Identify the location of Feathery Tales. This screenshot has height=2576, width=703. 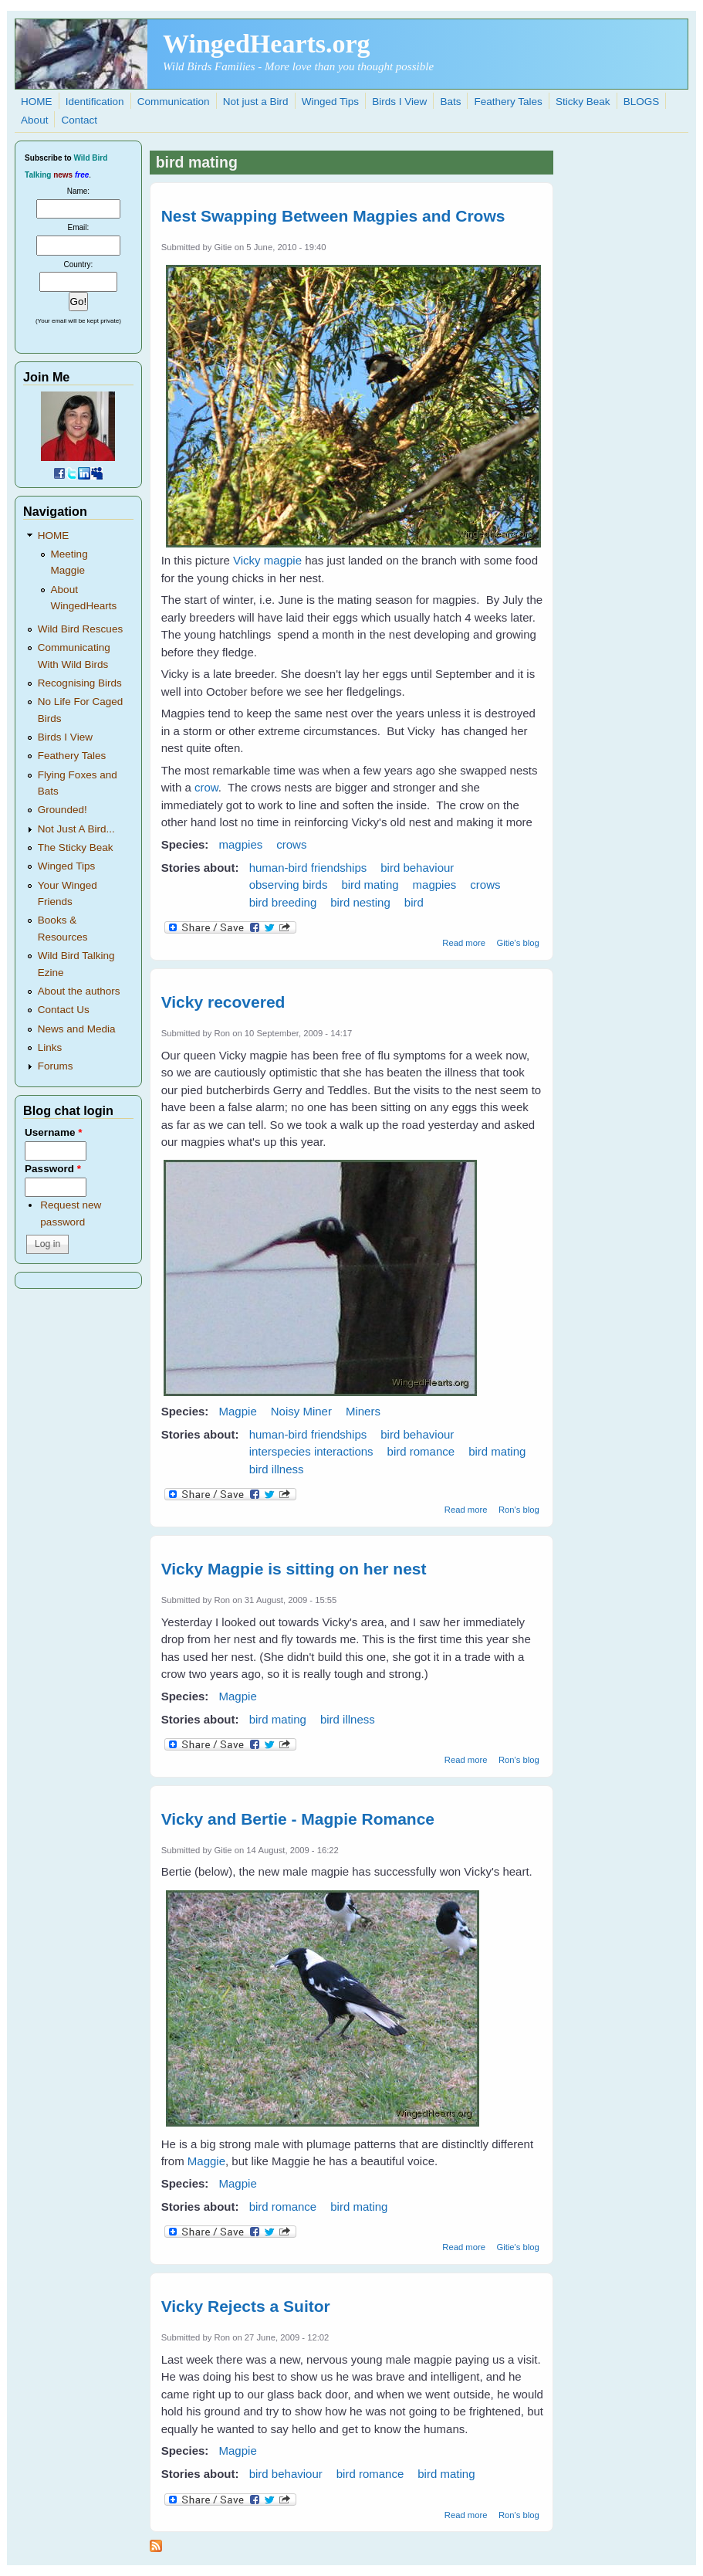
(508, 101).